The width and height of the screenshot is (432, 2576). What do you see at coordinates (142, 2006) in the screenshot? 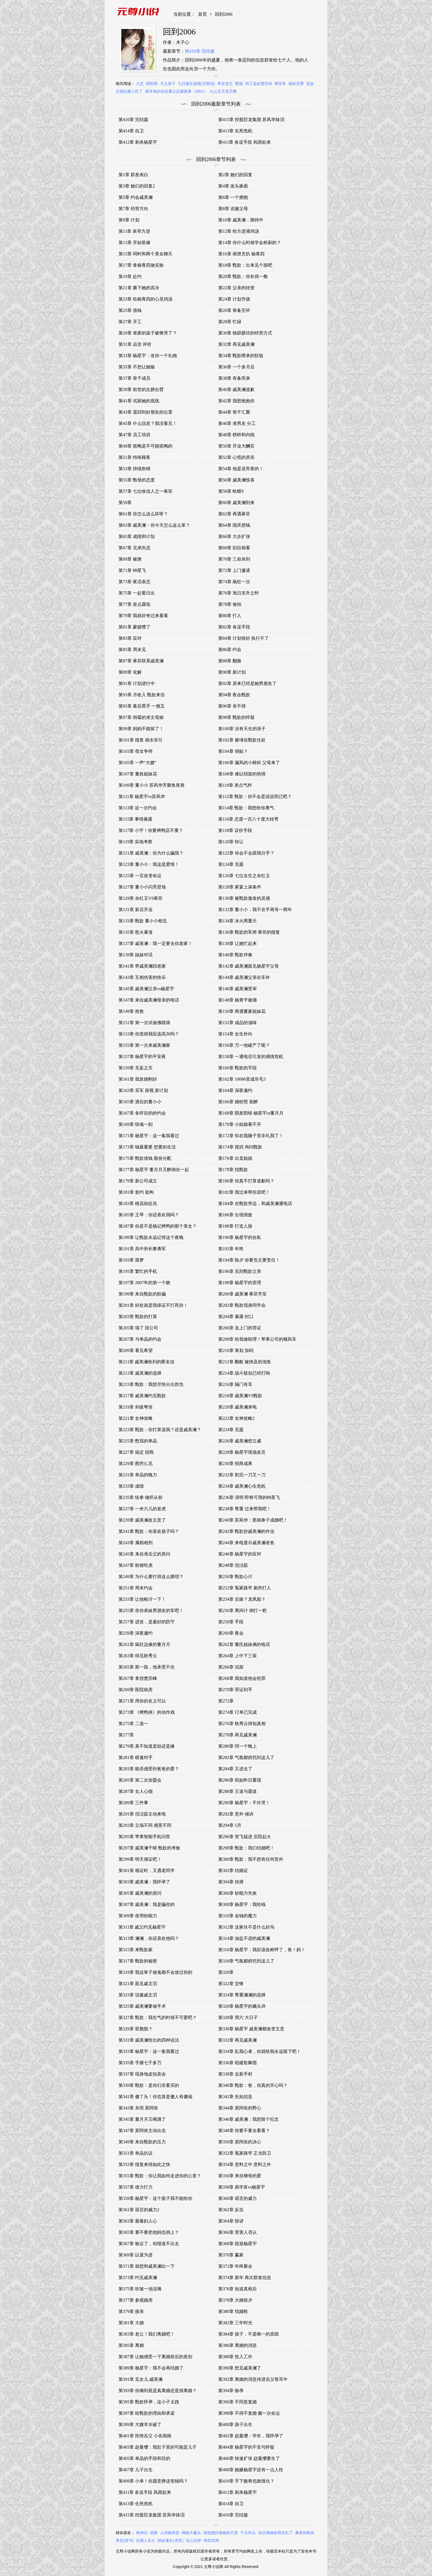
I see `第325章 戚美澜要做手术` at bounding box center [142, 2006].